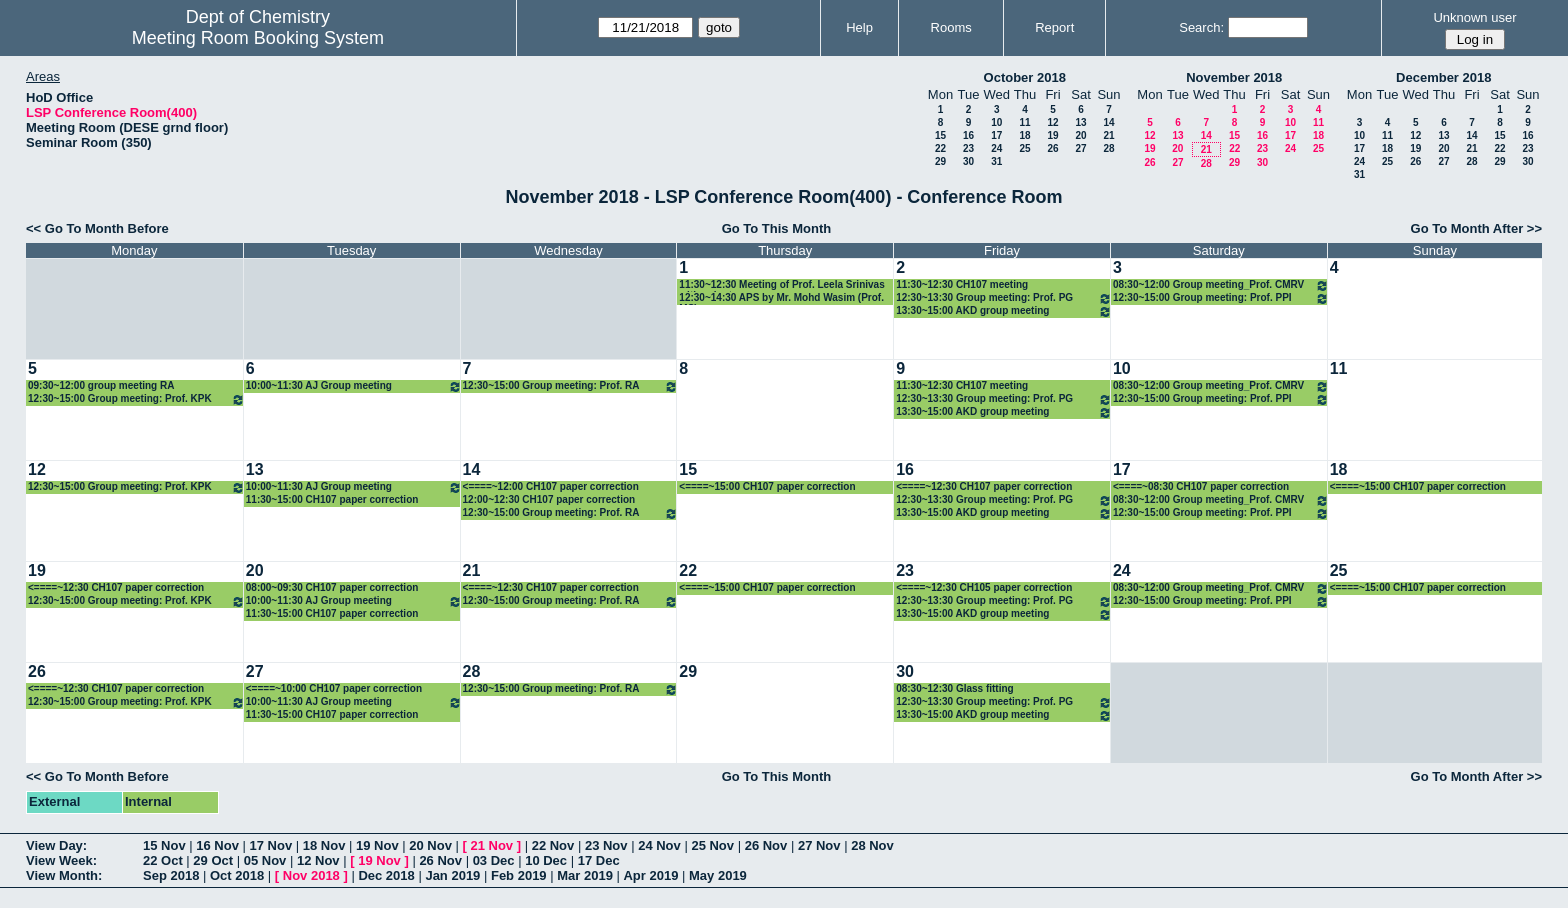 The width and height of the screenshot is (1568, 908). What do you see at coordinates (546, 860) in the screenshot?
I see `10 Dec` at bounding box center [546, 860].